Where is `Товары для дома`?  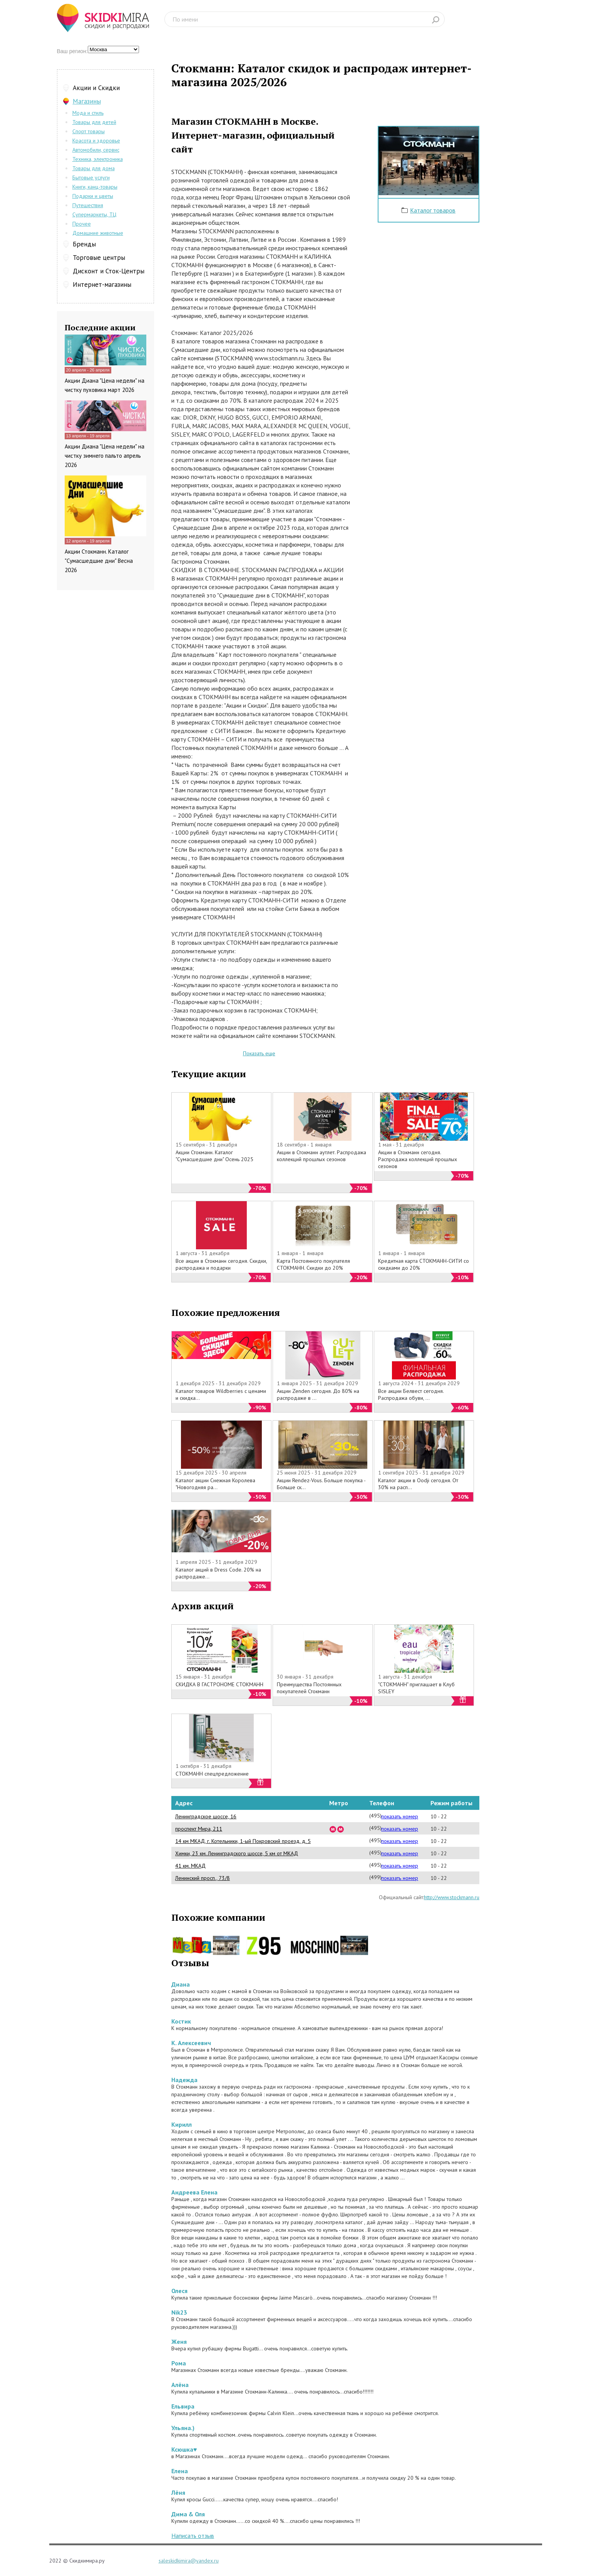 Товары для дома is located at coordinates (93, 168).